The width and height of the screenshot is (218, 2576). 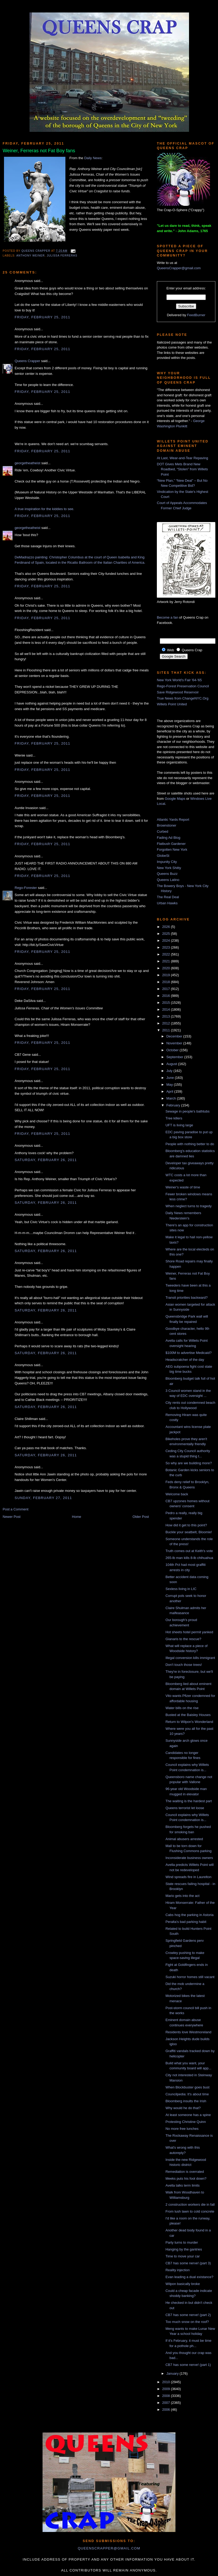 What do you see at coordinates (168, 897) in the screenshot?
I see `The Real Deal` at bounding box center [168, 897].